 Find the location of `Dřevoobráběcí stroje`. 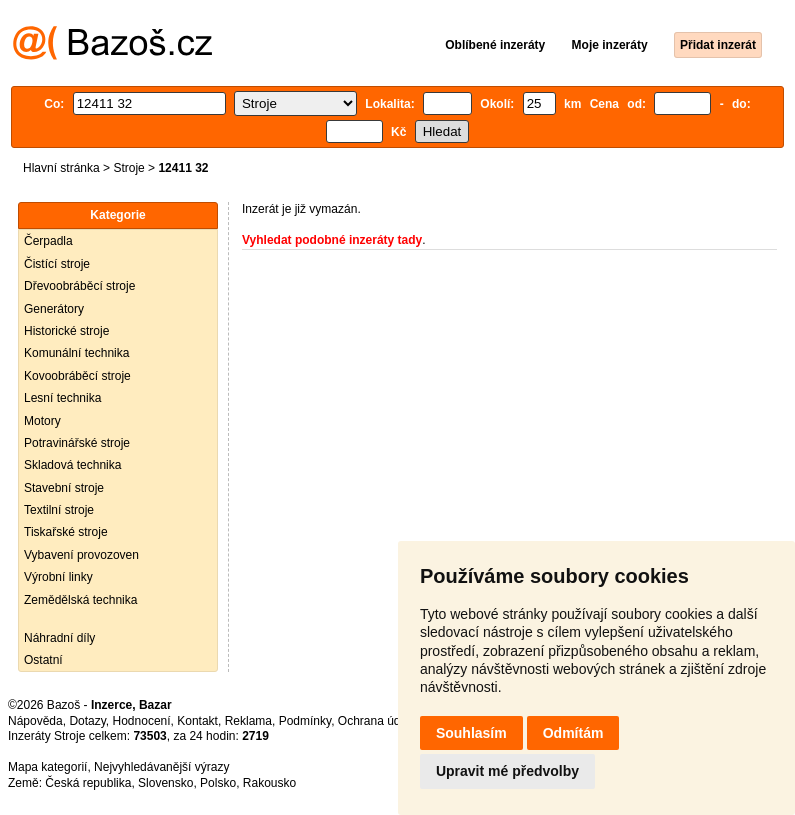

Dřevoobráběcí stroje is located at coordinates (79, 286).